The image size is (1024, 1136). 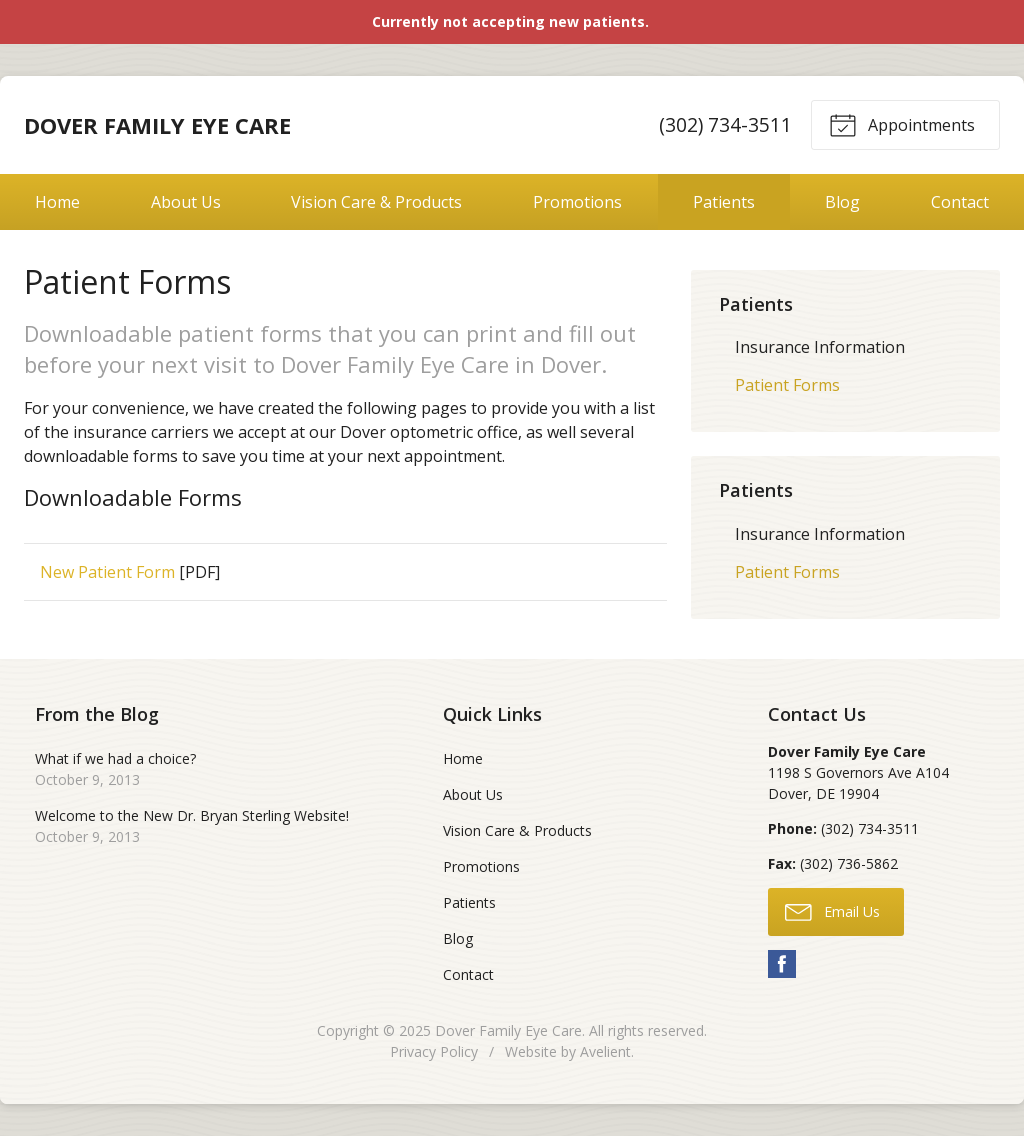 What do you see at coordinates (787, 385) in the screenshot?
I see `Patient Forms` at bounding box center [787, 385].